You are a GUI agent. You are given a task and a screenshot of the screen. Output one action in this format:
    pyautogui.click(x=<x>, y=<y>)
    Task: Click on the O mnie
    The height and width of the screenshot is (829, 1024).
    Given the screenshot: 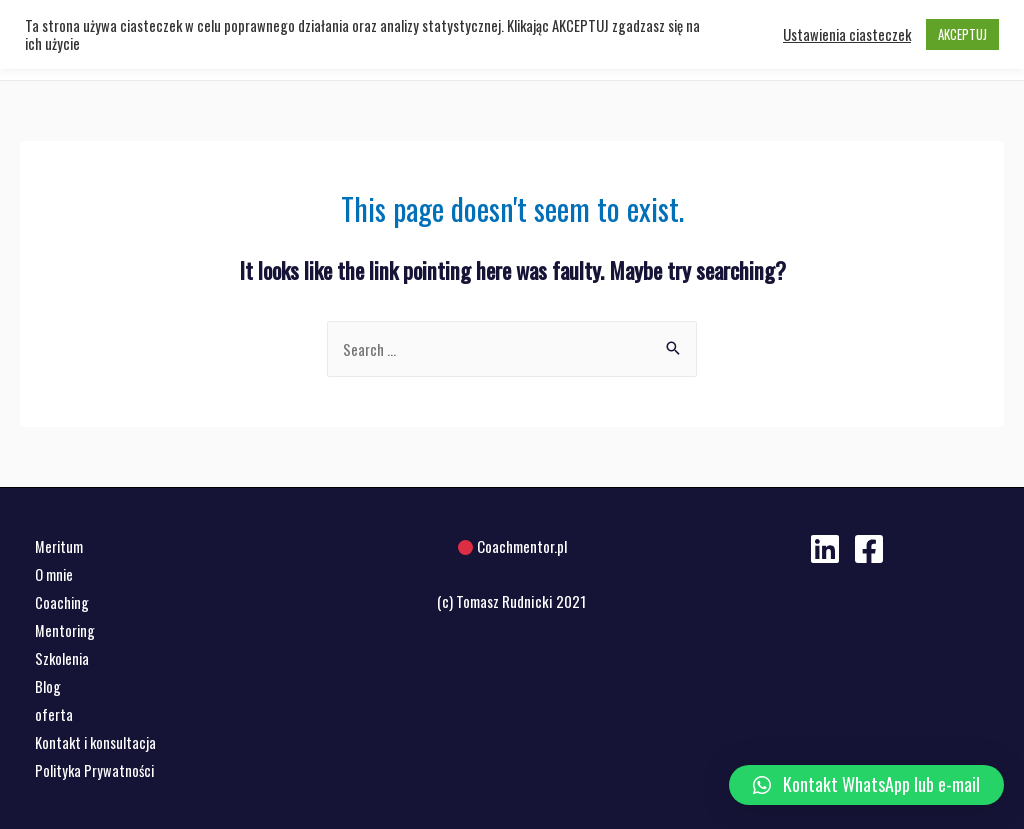 What is the action you would take?
    pyautogui.click(x=54, y=574)
    